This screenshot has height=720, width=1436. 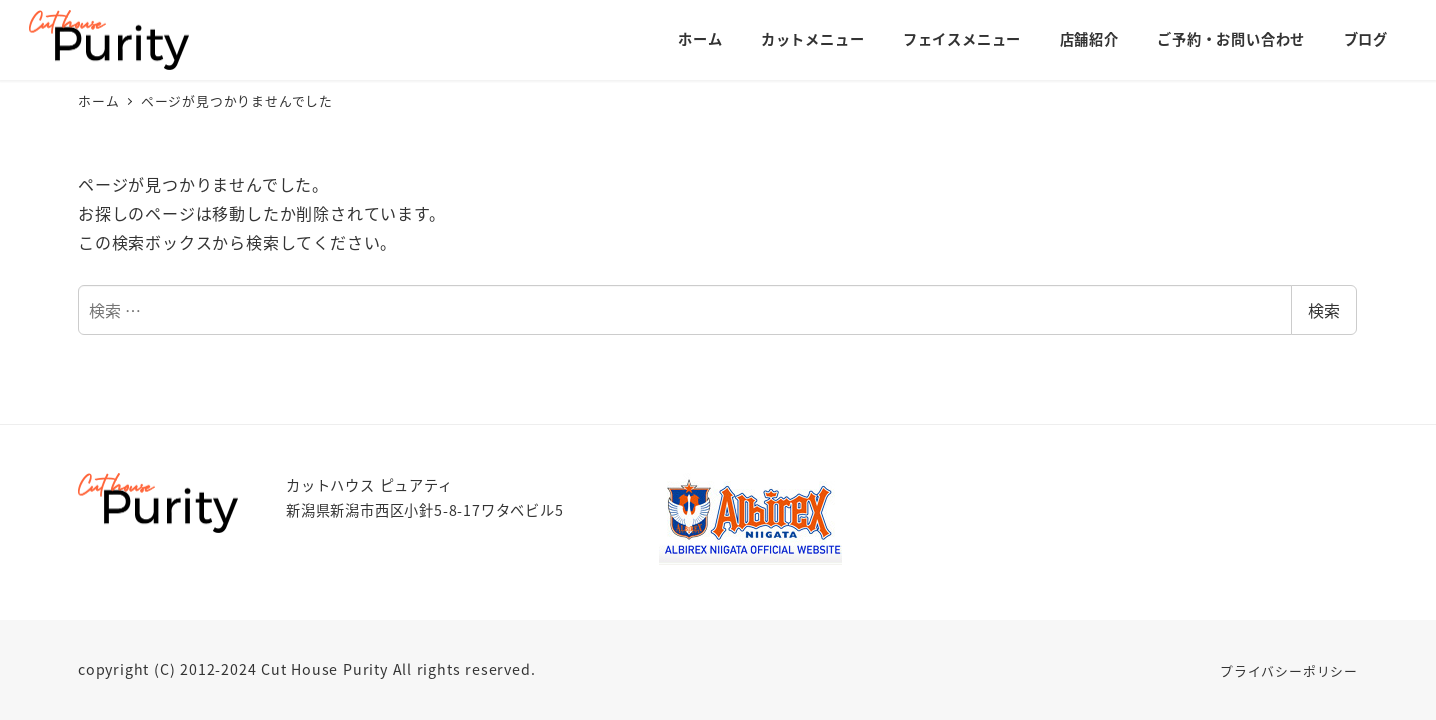 What do you see at coordinates (1324, 310) in the screenshot?
I see `検索` at bounding box center [1324, 310].